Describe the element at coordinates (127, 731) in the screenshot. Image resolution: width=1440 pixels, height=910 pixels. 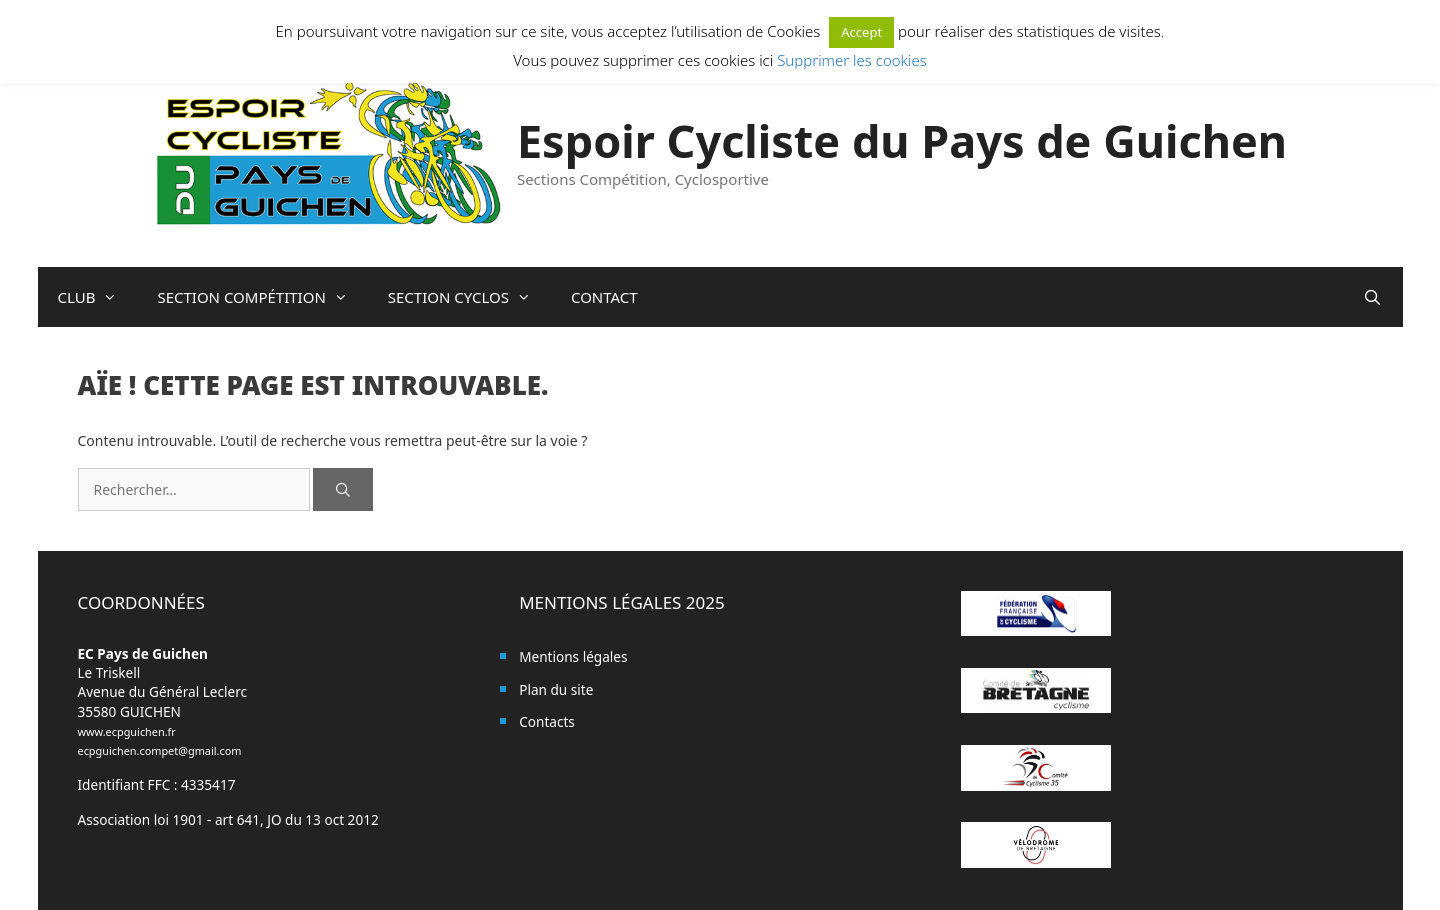
I see `www.ecpguichen.fr` at that location.